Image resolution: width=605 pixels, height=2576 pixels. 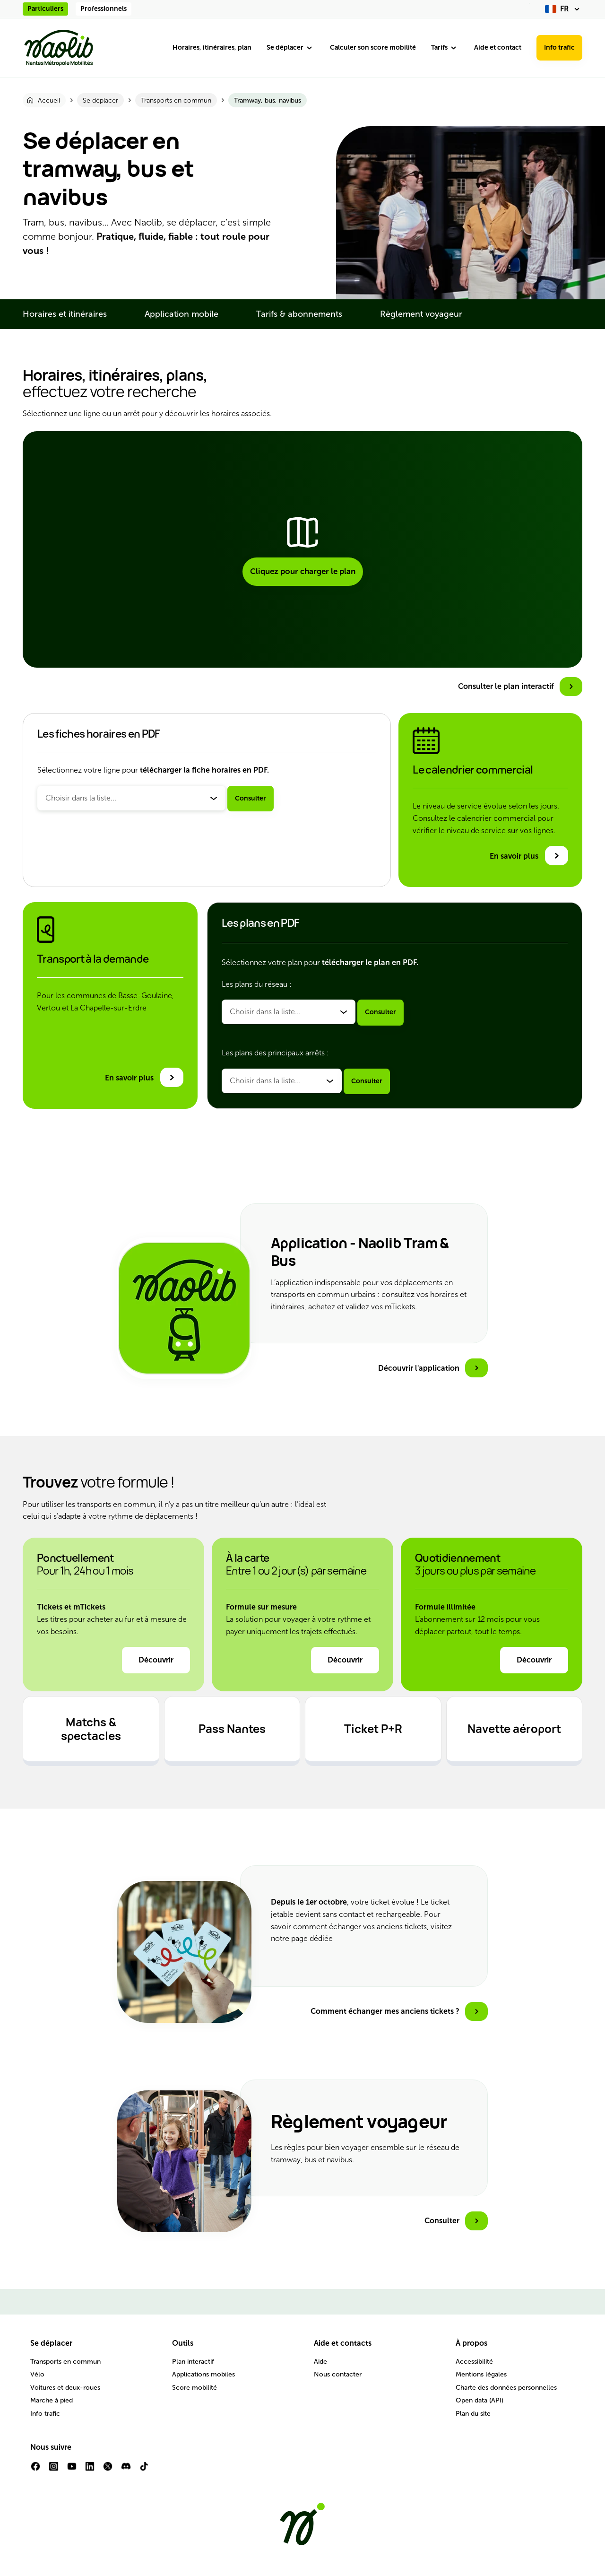 What do you see at coordinates (299, 314) in the screenshot?
I see `Tarifs & abonnements` at bounding box center [299, 314].